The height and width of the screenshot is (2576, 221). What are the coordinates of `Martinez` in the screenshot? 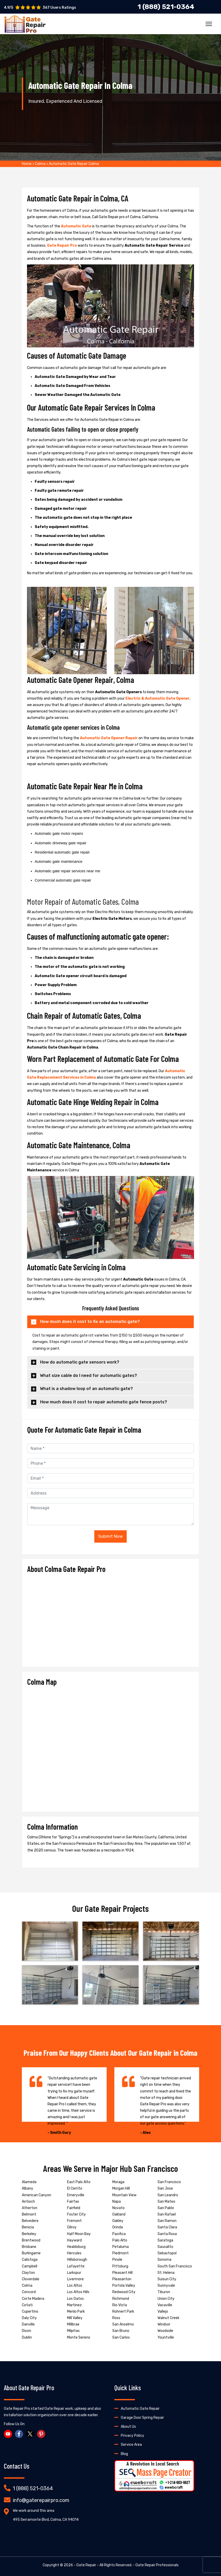 It's located at (74, 2305).